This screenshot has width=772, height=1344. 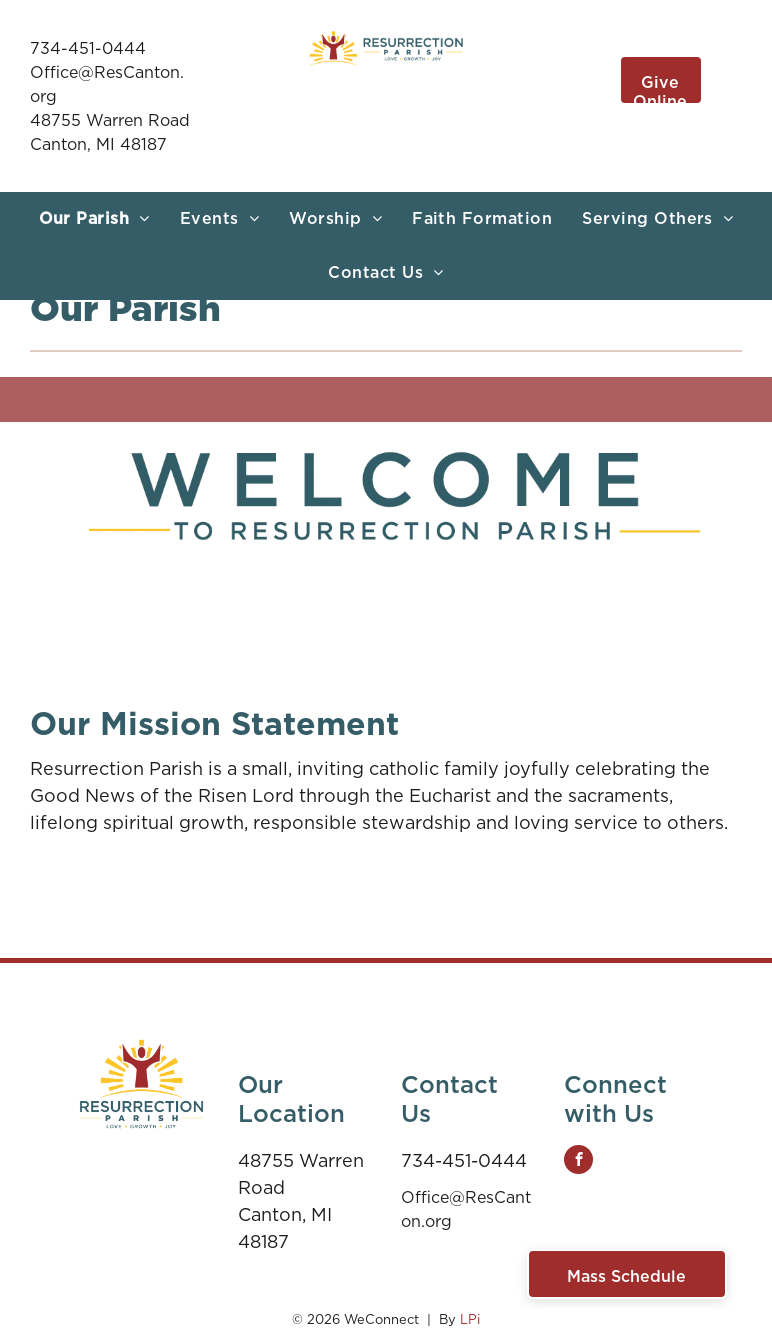 I want to click on [menuitem], so click(x=94, y=219).